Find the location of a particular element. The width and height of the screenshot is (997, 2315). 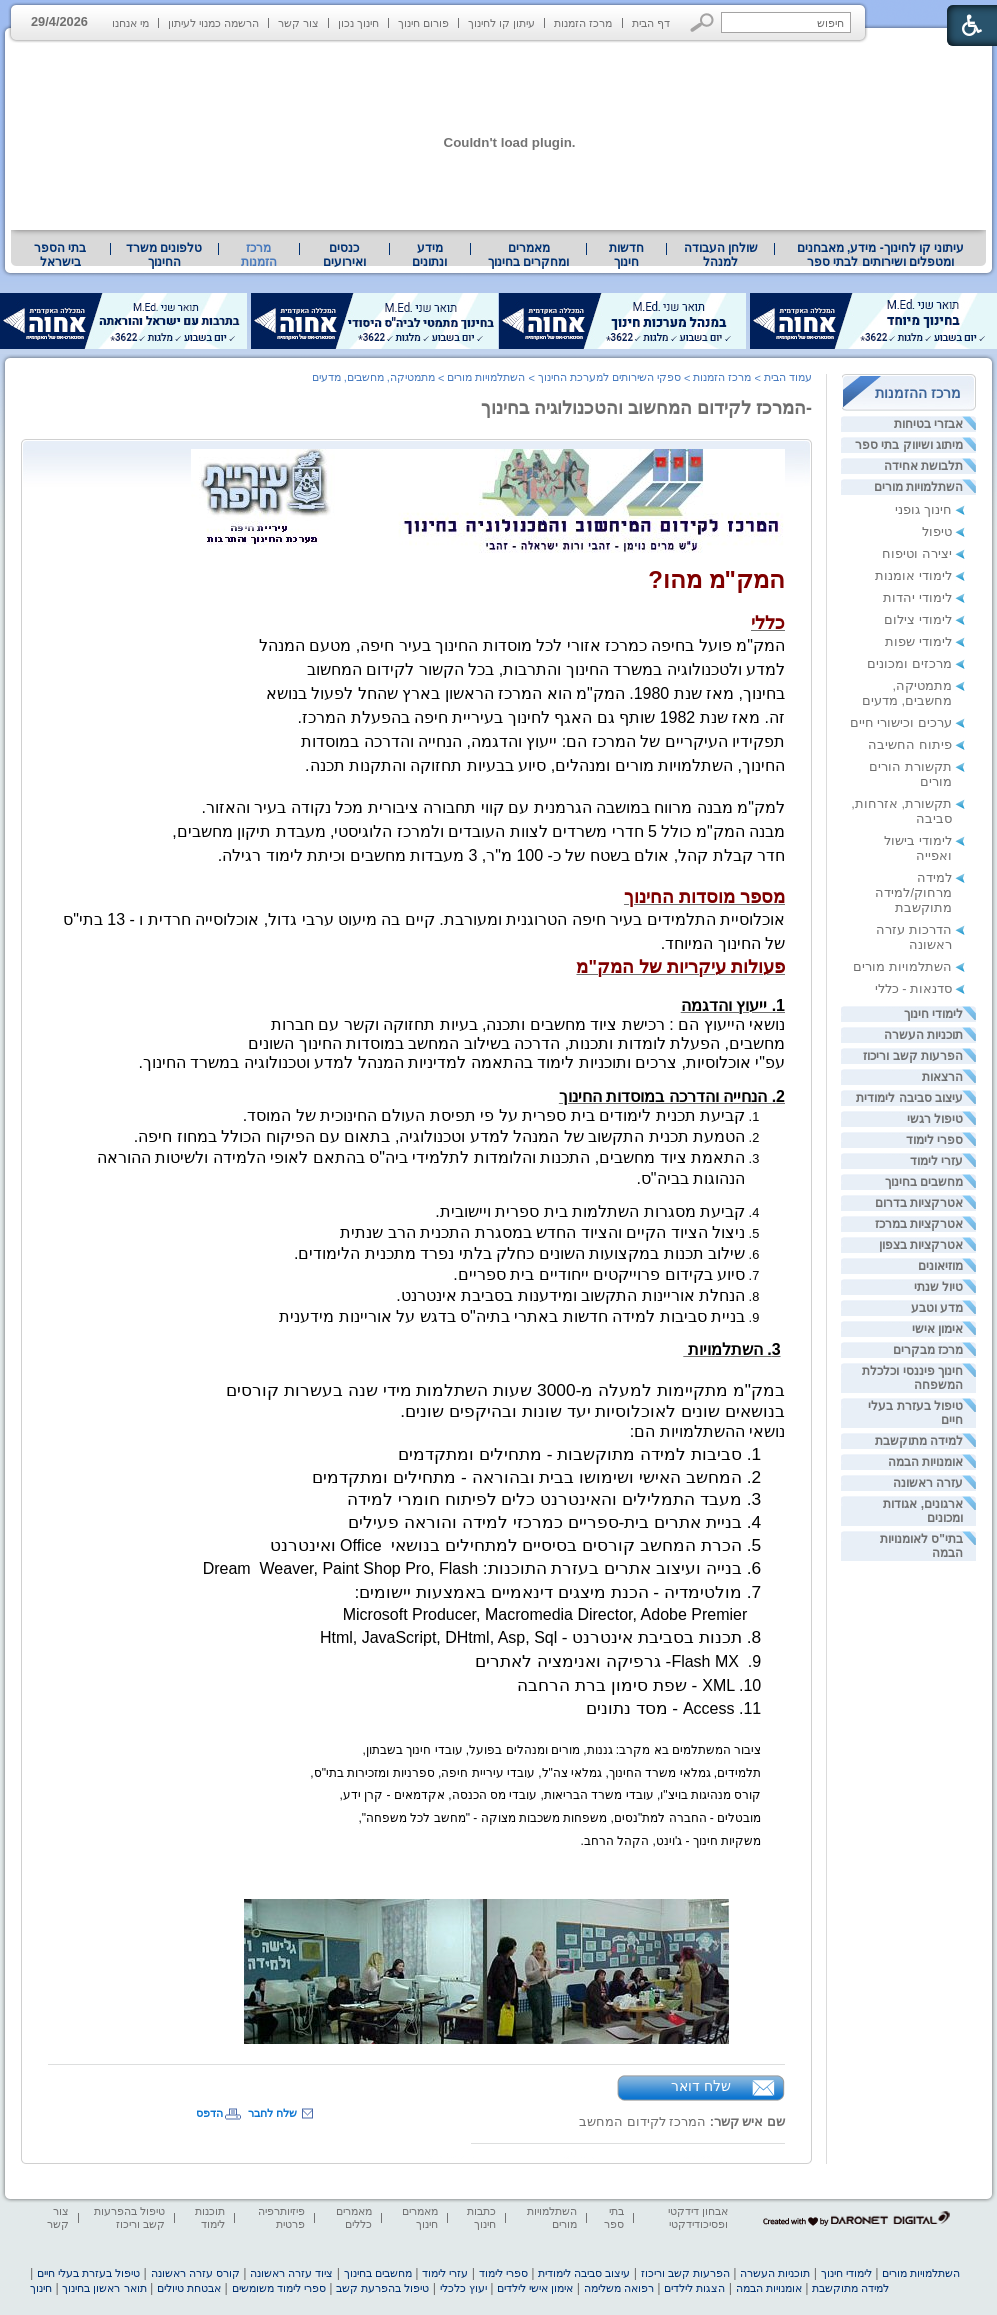

הצגות לילדים is located at coordinates (694, 2288).